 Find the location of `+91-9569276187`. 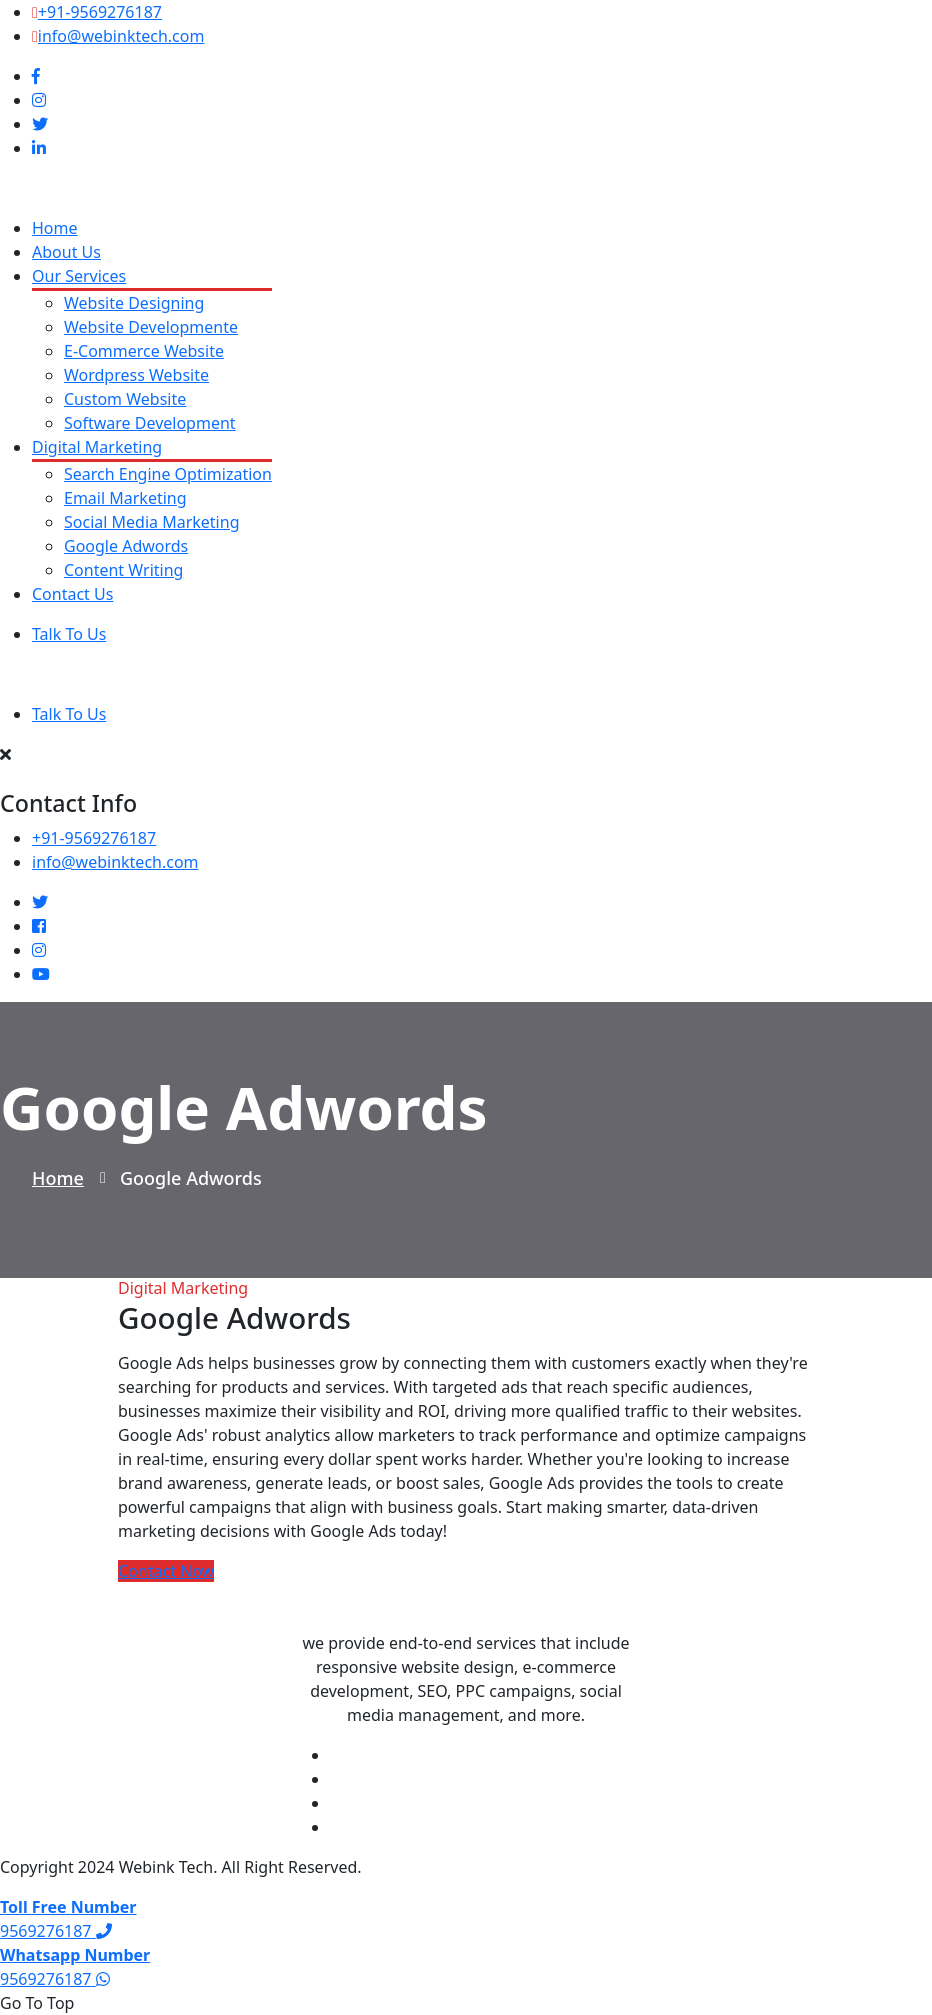

+91-9569276187 is located at coordinates (100, 12).